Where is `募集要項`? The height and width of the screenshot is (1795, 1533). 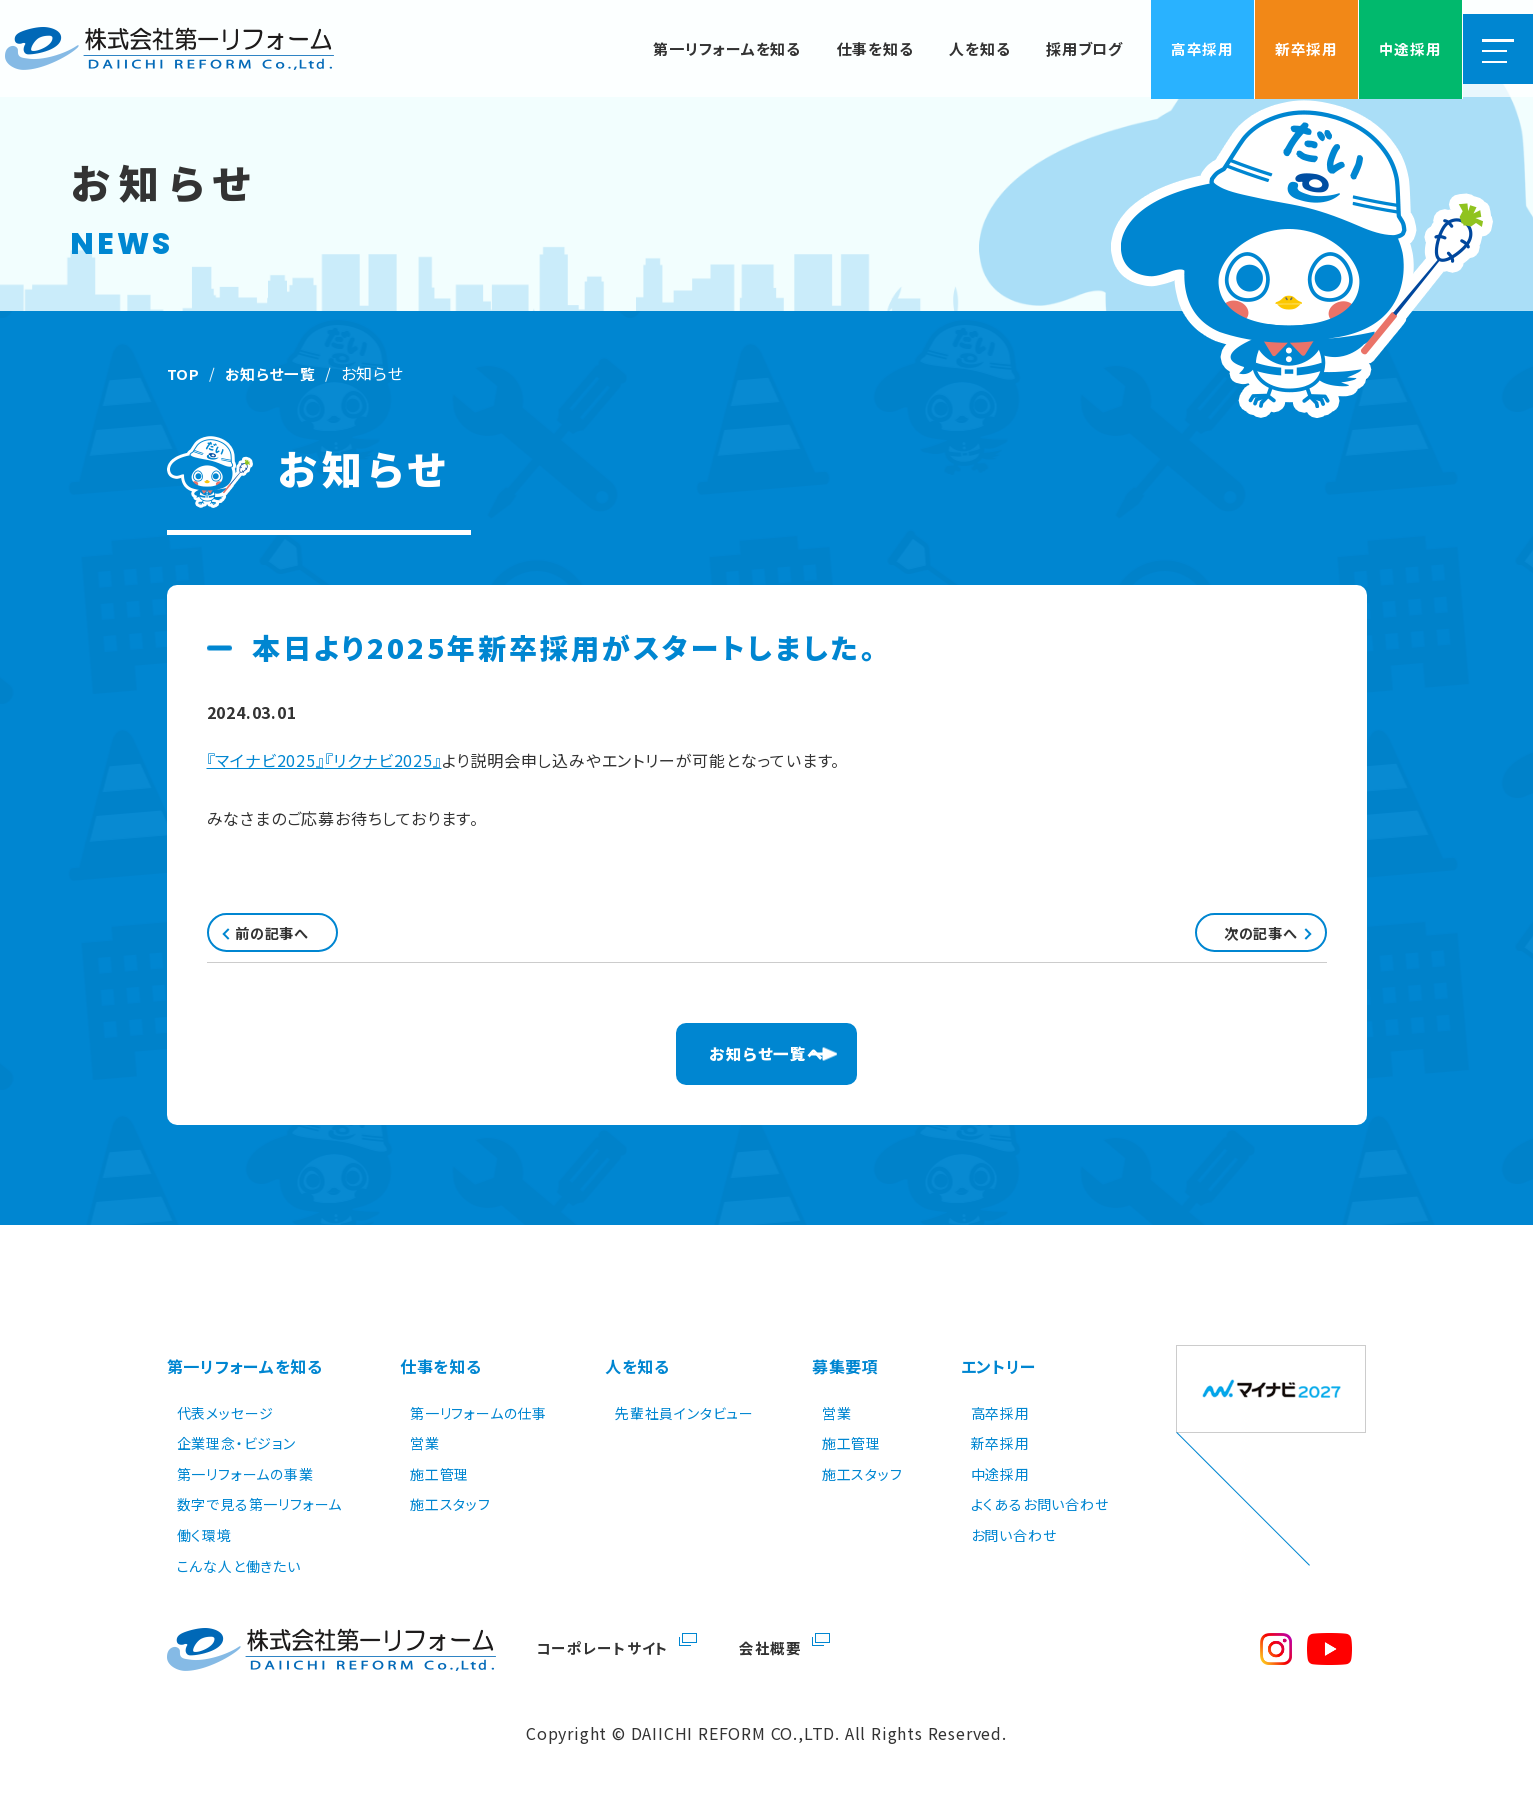 募集要項 is located at coordinates (845, 1374).